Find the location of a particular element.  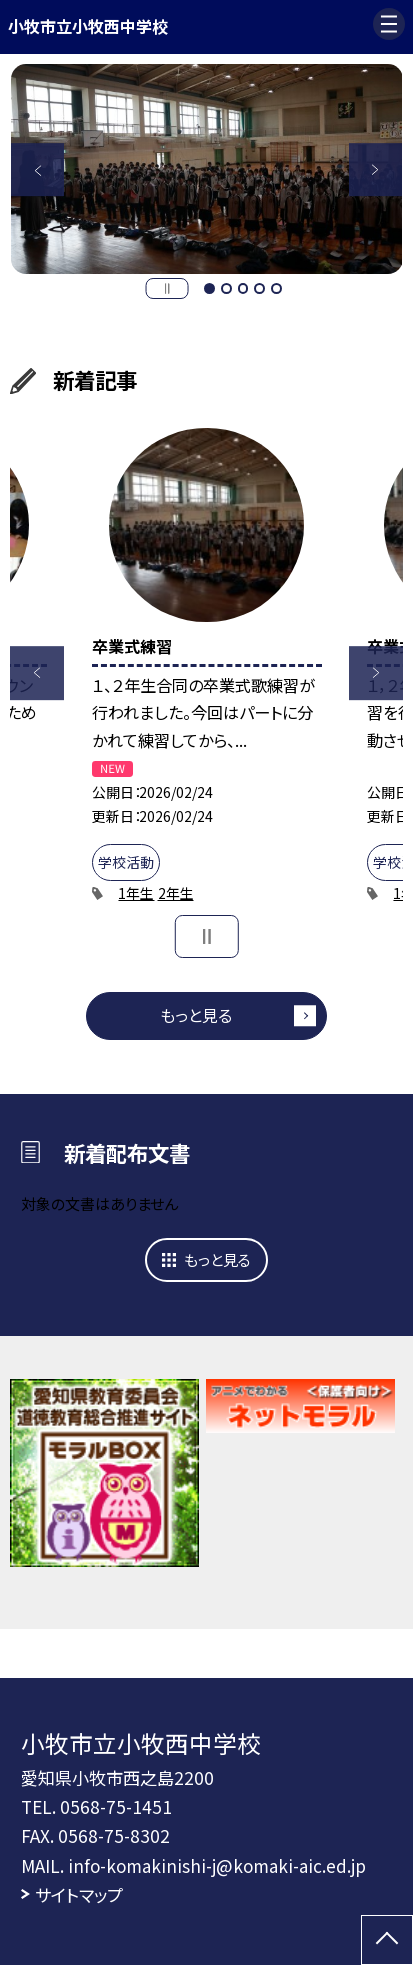

1年生 is located at coordinates (136, 893).